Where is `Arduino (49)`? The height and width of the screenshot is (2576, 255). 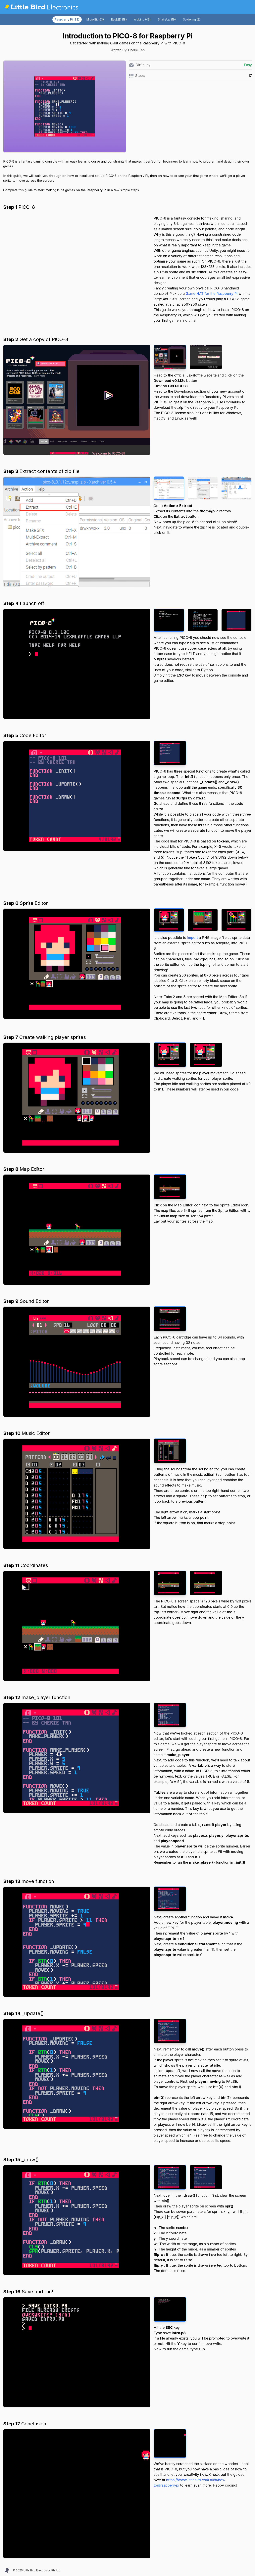
Arduino (49) is located at coordinates (142, 19).